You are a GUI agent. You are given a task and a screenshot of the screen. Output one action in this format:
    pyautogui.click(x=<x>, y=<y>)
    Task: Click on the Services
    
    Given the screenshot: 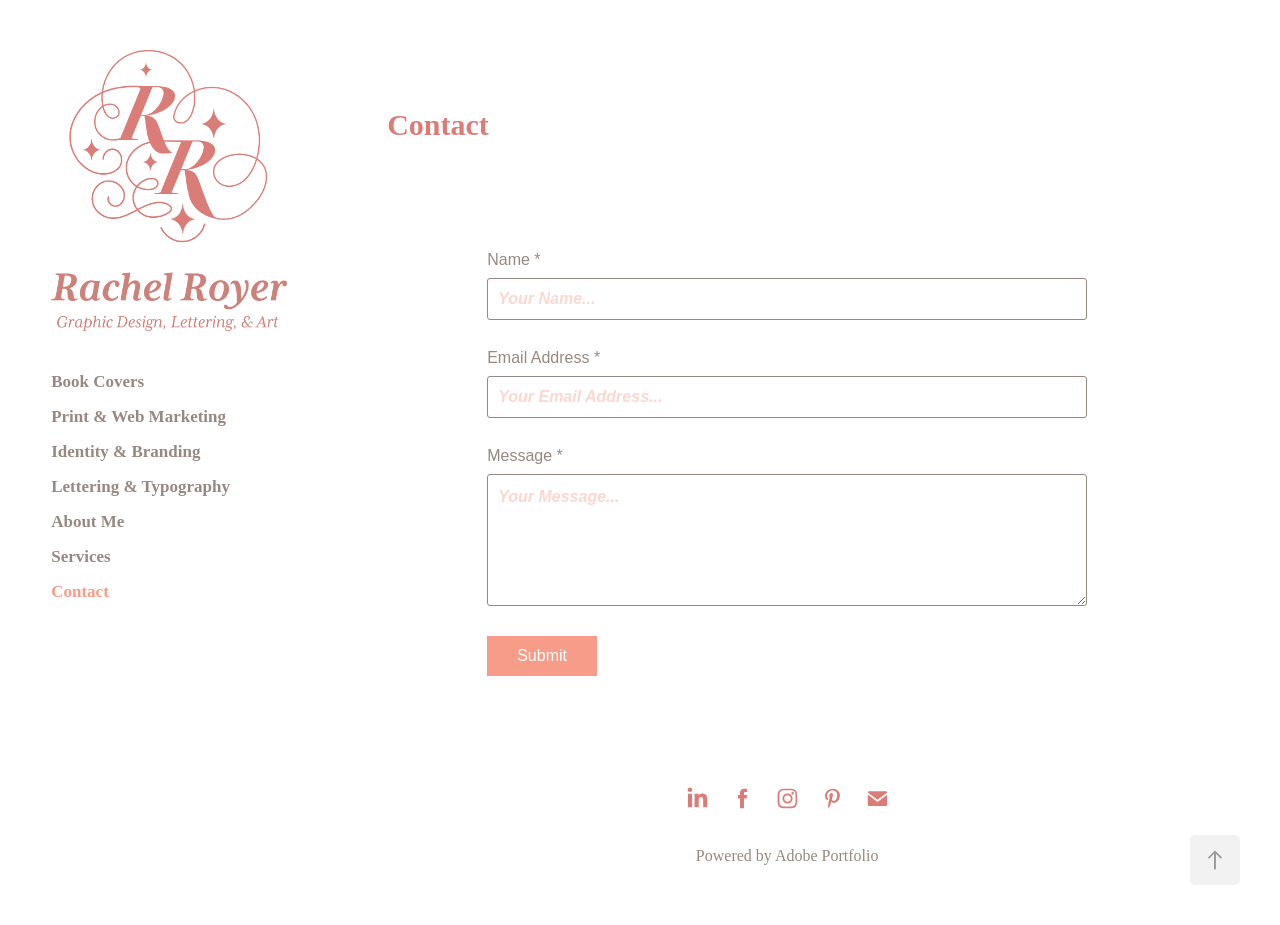 What is the action you would take?
    pyautogui.click(x=80, y=556)
    